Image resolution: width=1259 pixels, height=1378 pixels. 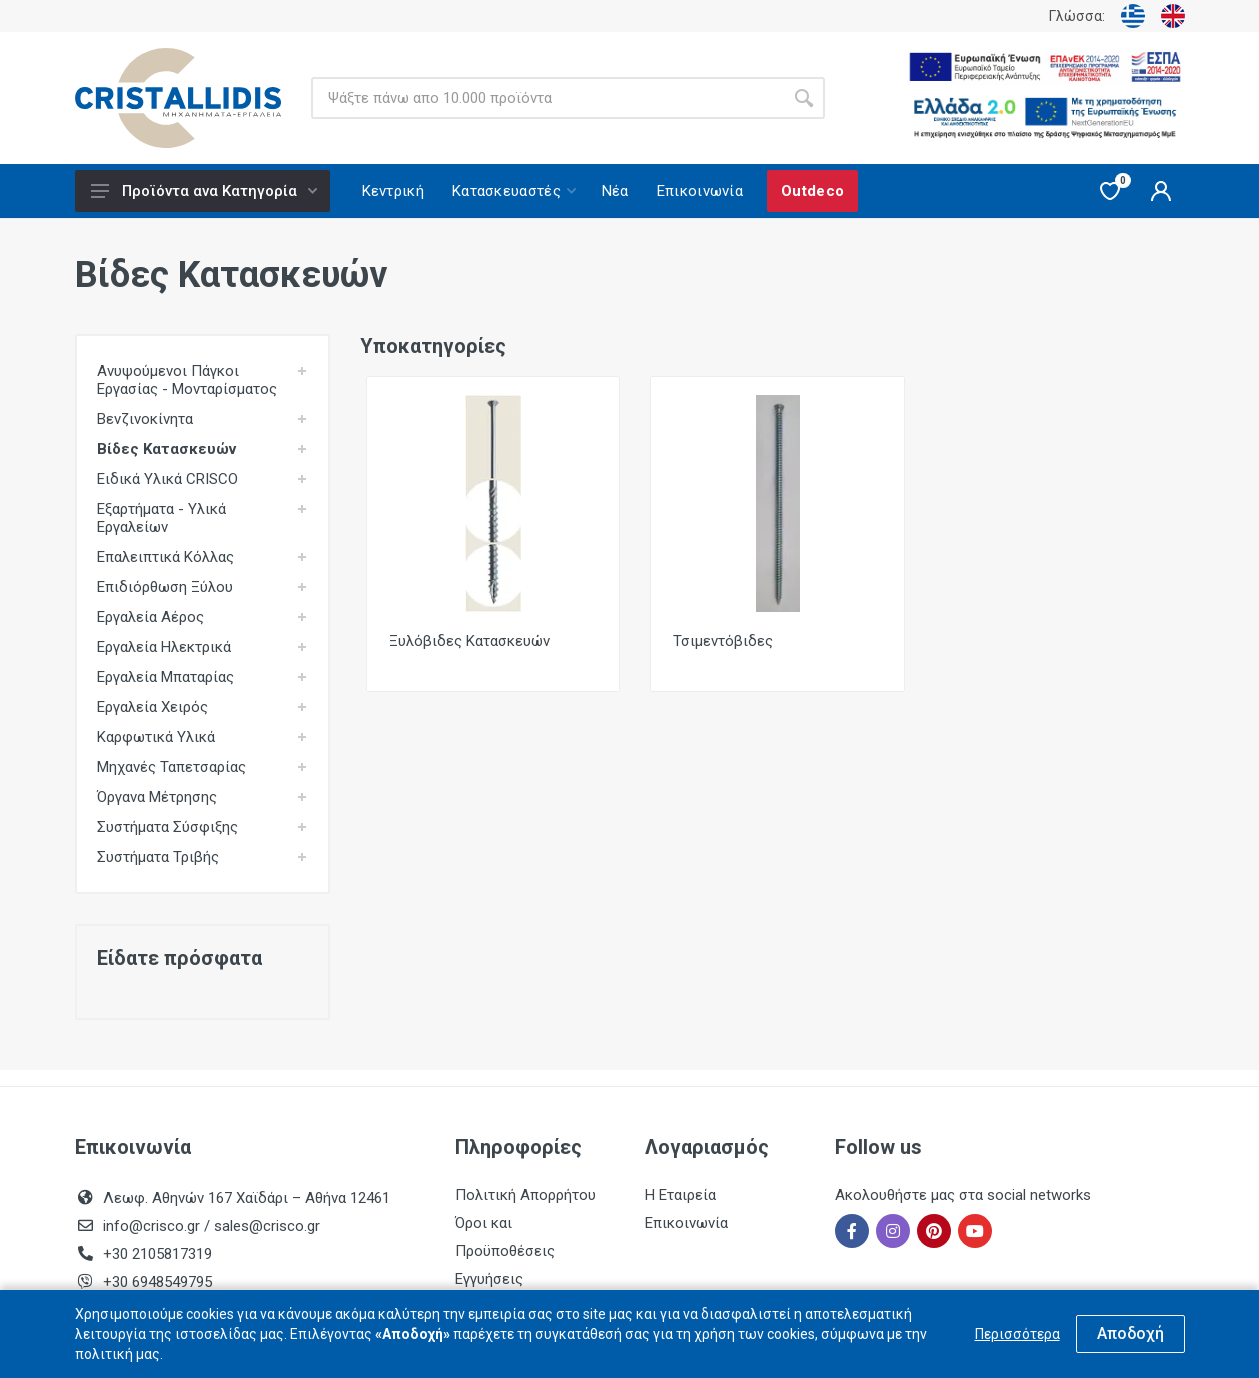 I want to click on Ξυλόβιδες Κατασκευών, so click(x=469, y=641).